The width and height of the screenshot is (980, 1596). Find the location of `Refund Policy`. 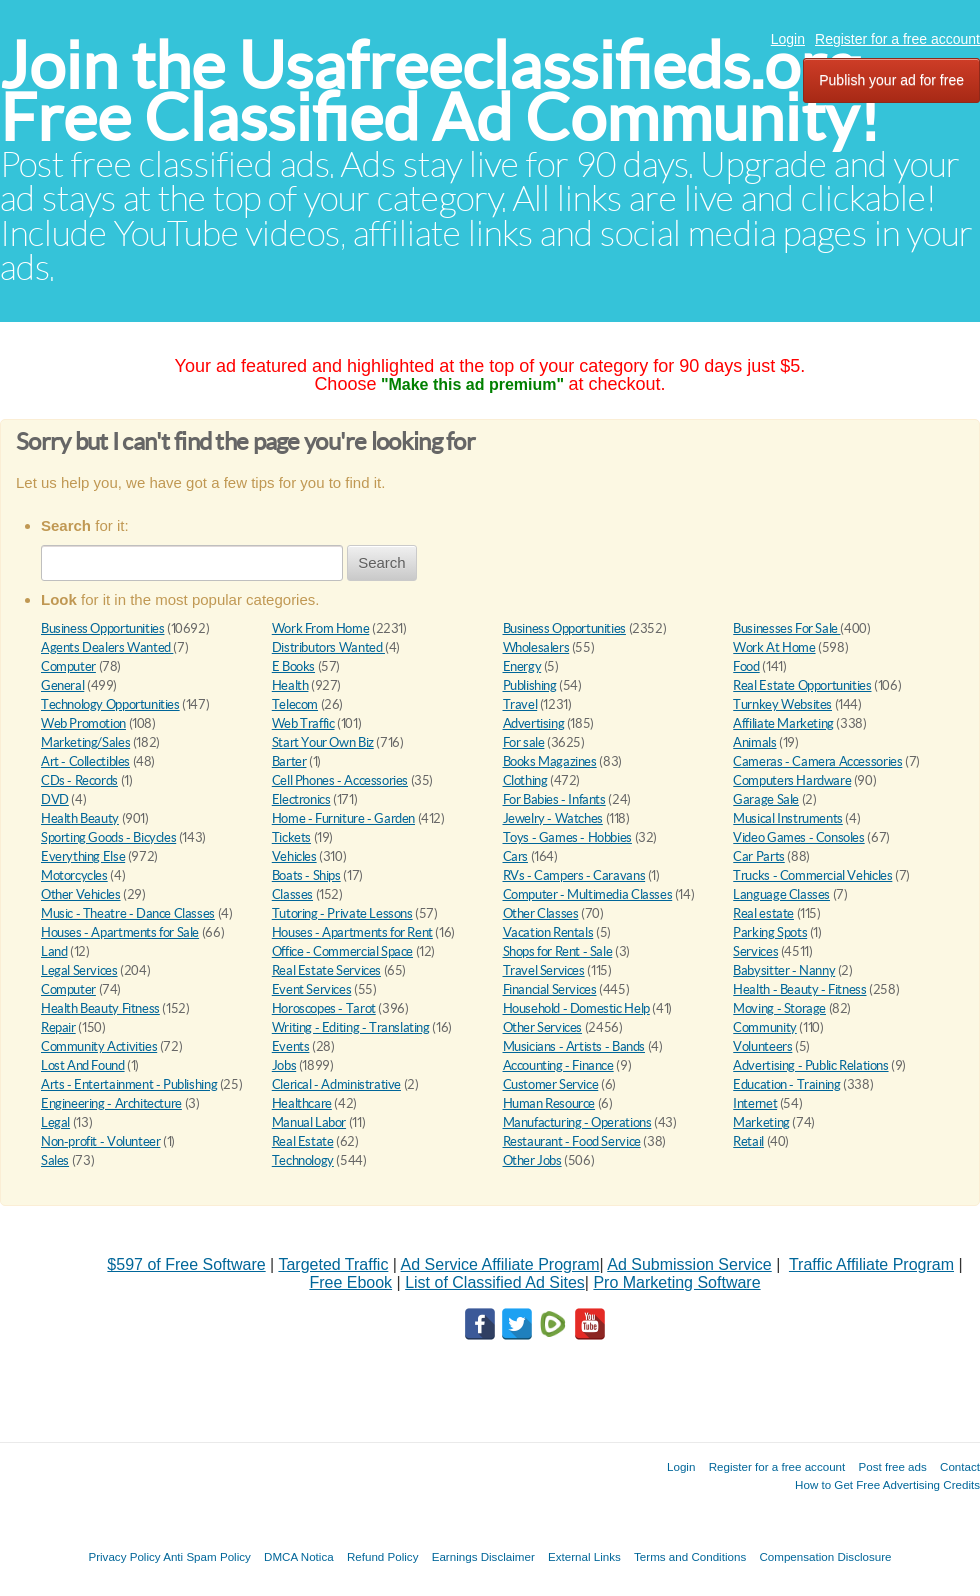

Refund Policy is located at coordinates (383, 1556).